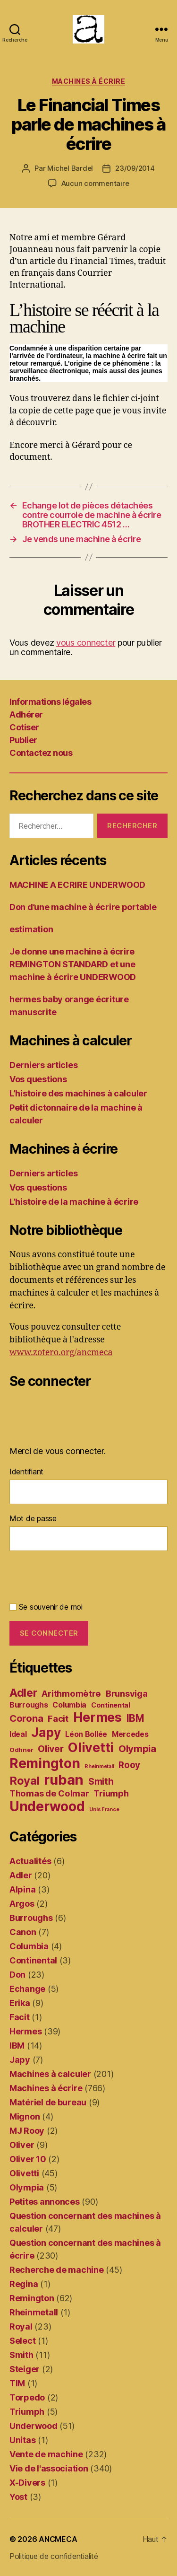 The image size is (177, 2576). What do you see at coordinates (61, 1352) in the screenshot?
I see `www.zotero.org/ancmeca` at bounding box center [61, 1352].